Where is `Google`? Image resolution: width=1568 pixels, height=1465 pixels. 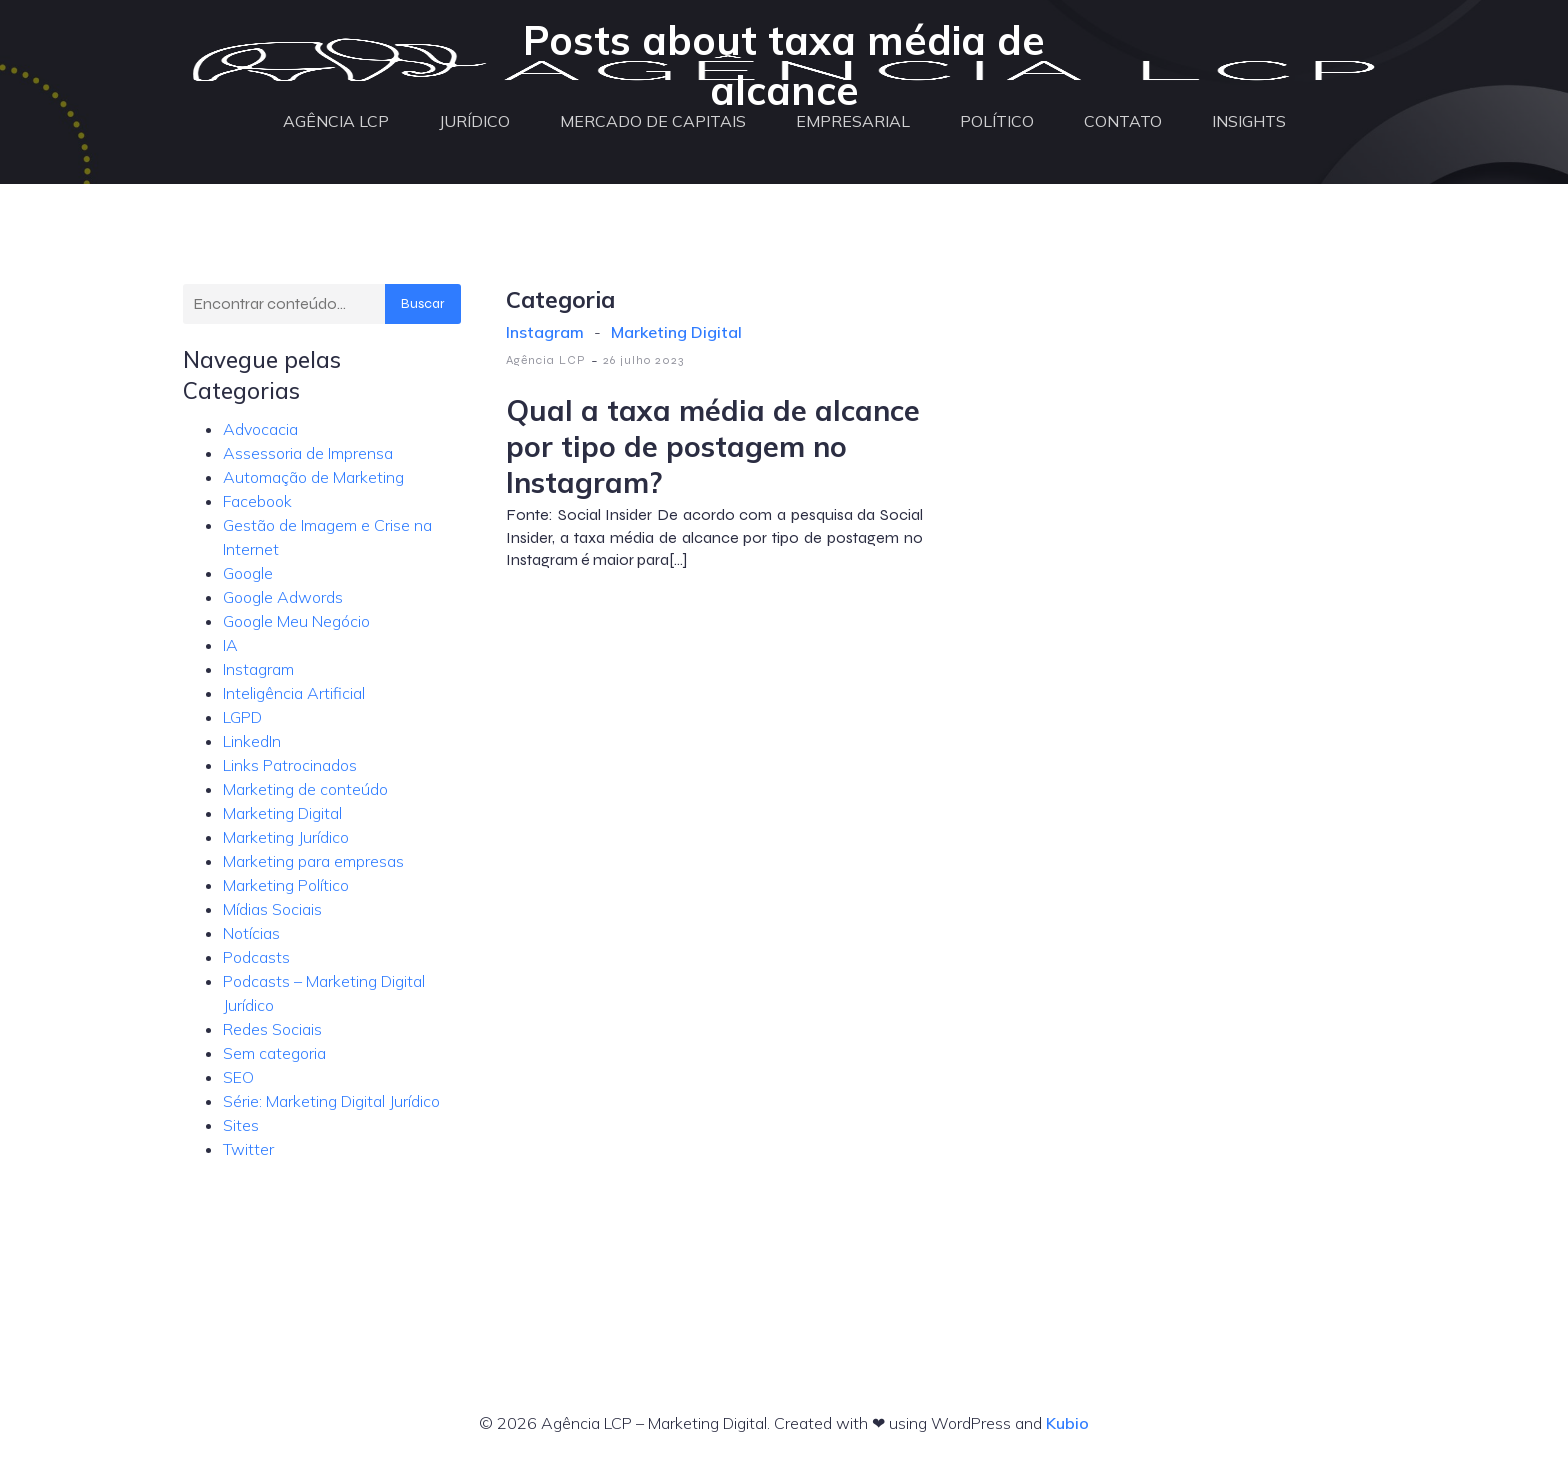 Google is located at coordinates (248, 573).